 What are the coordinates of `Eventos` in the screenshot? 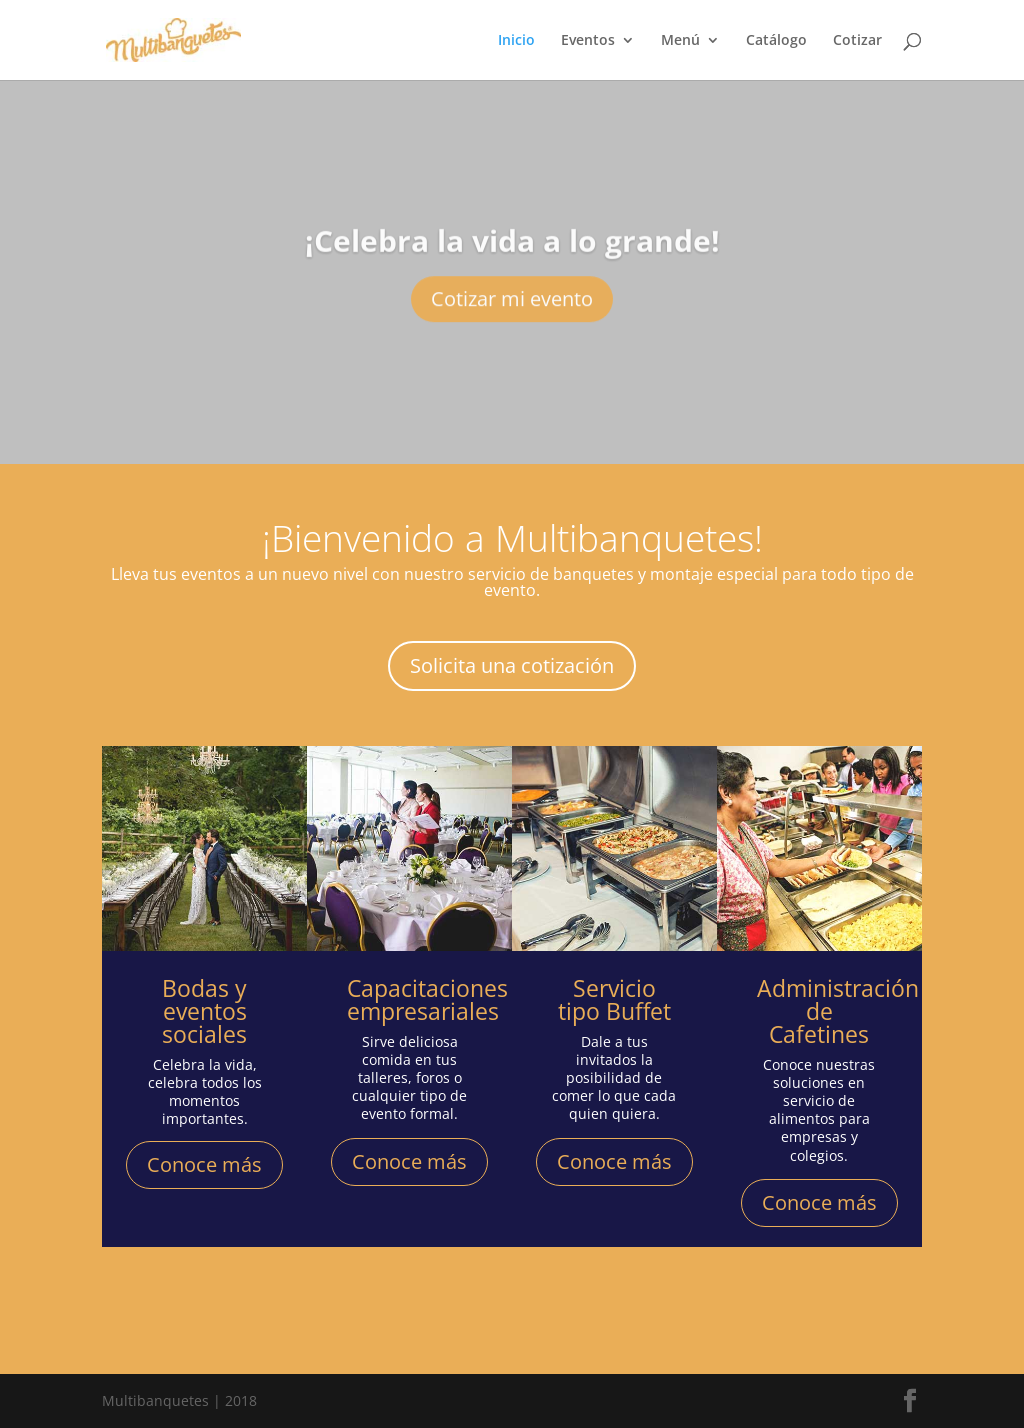 It's located at (588, 41).